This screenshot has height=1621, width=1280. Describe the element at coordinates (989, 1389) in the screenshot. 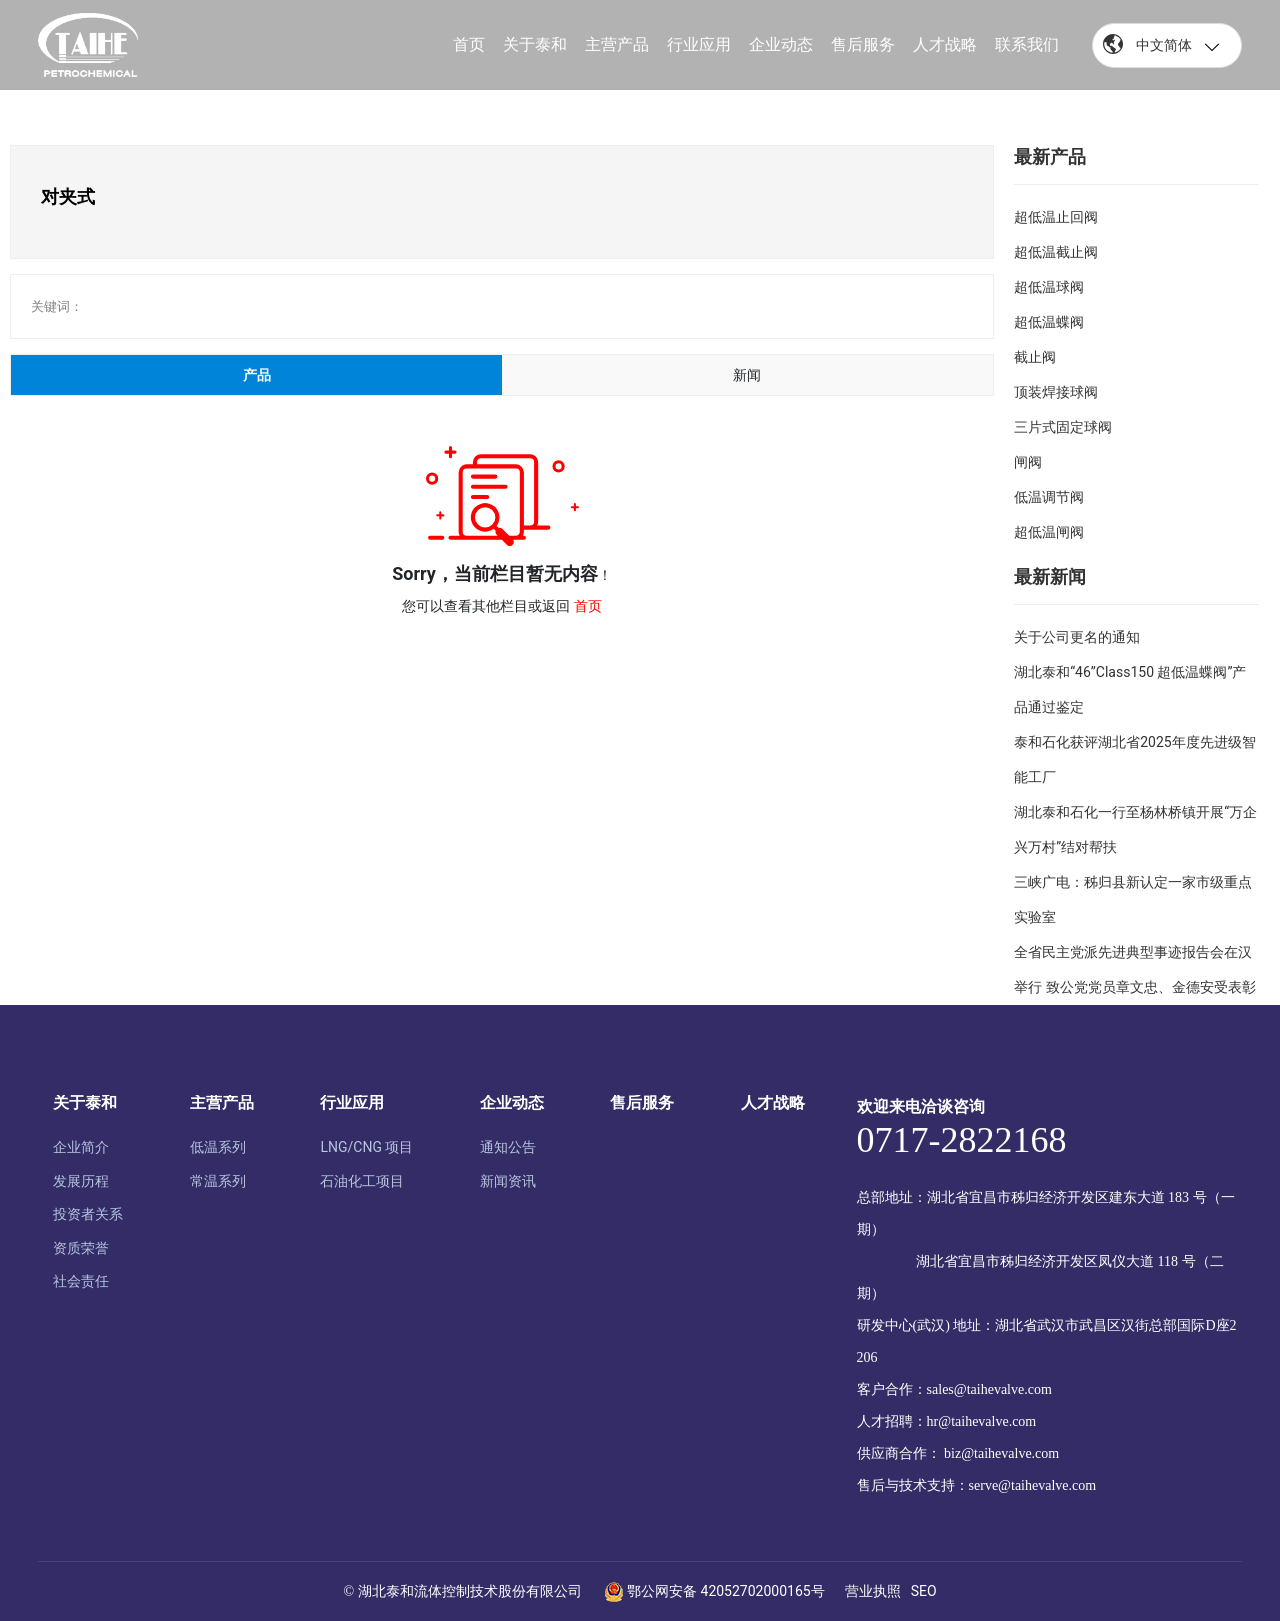

I see `sales@taihevalve.com` at that location.